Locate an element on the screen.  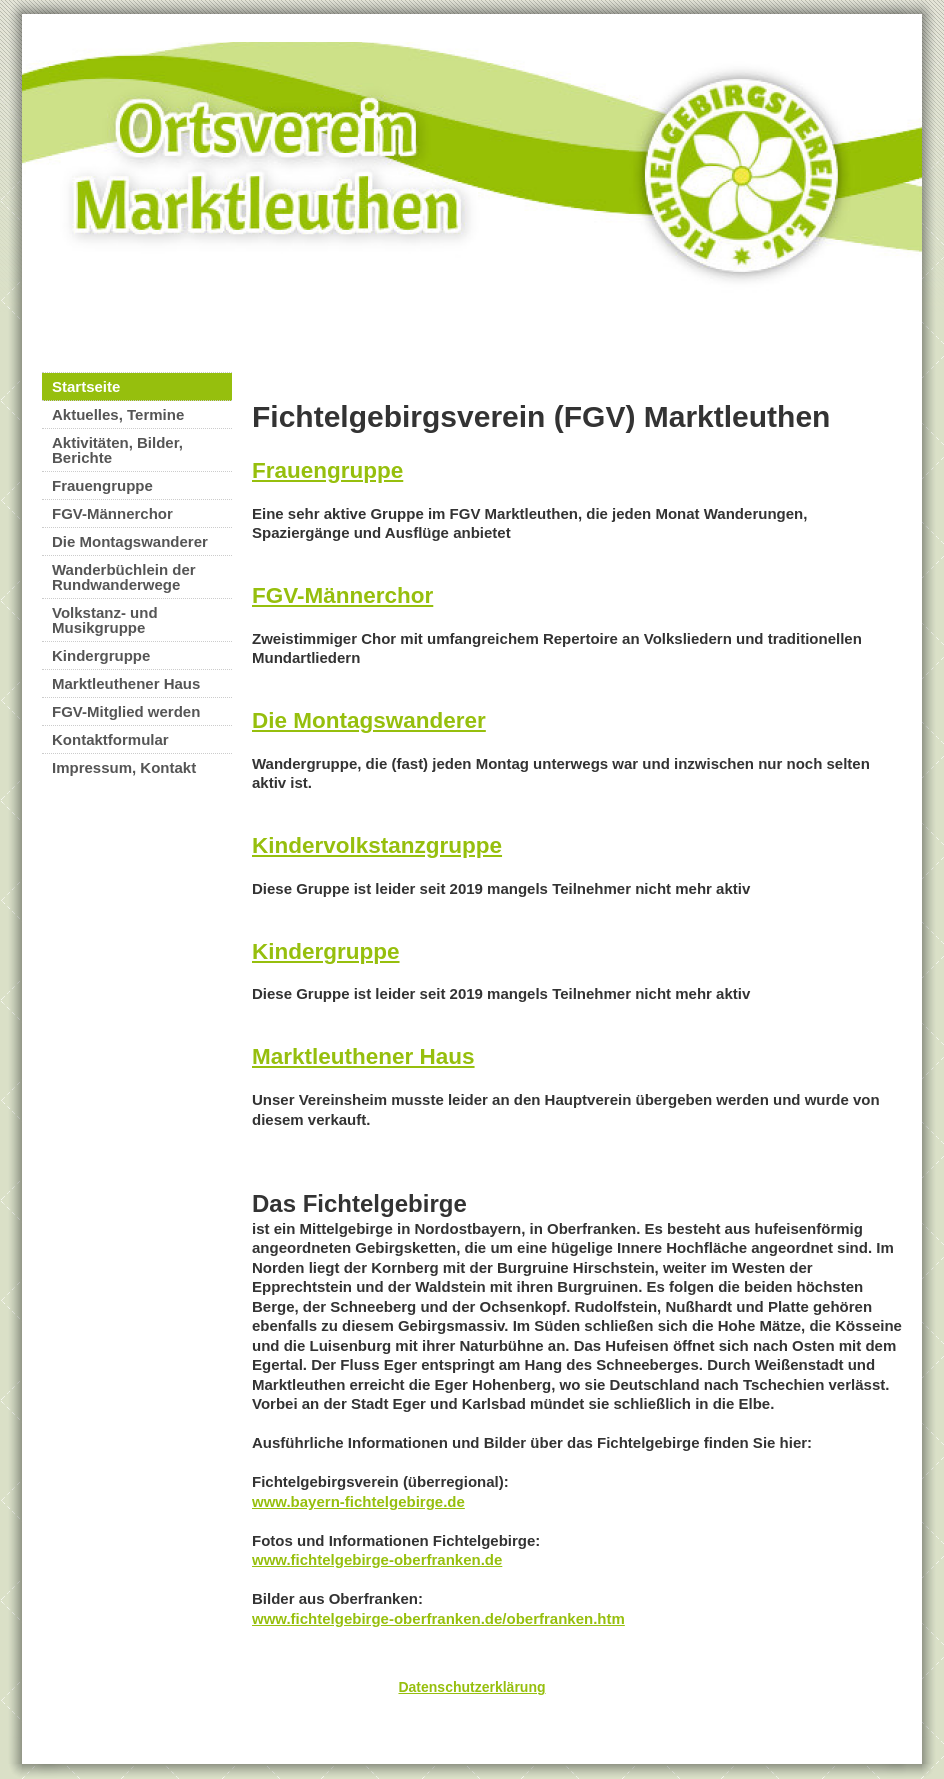
Die Montagswanderer is located at coordinates (130, 541).